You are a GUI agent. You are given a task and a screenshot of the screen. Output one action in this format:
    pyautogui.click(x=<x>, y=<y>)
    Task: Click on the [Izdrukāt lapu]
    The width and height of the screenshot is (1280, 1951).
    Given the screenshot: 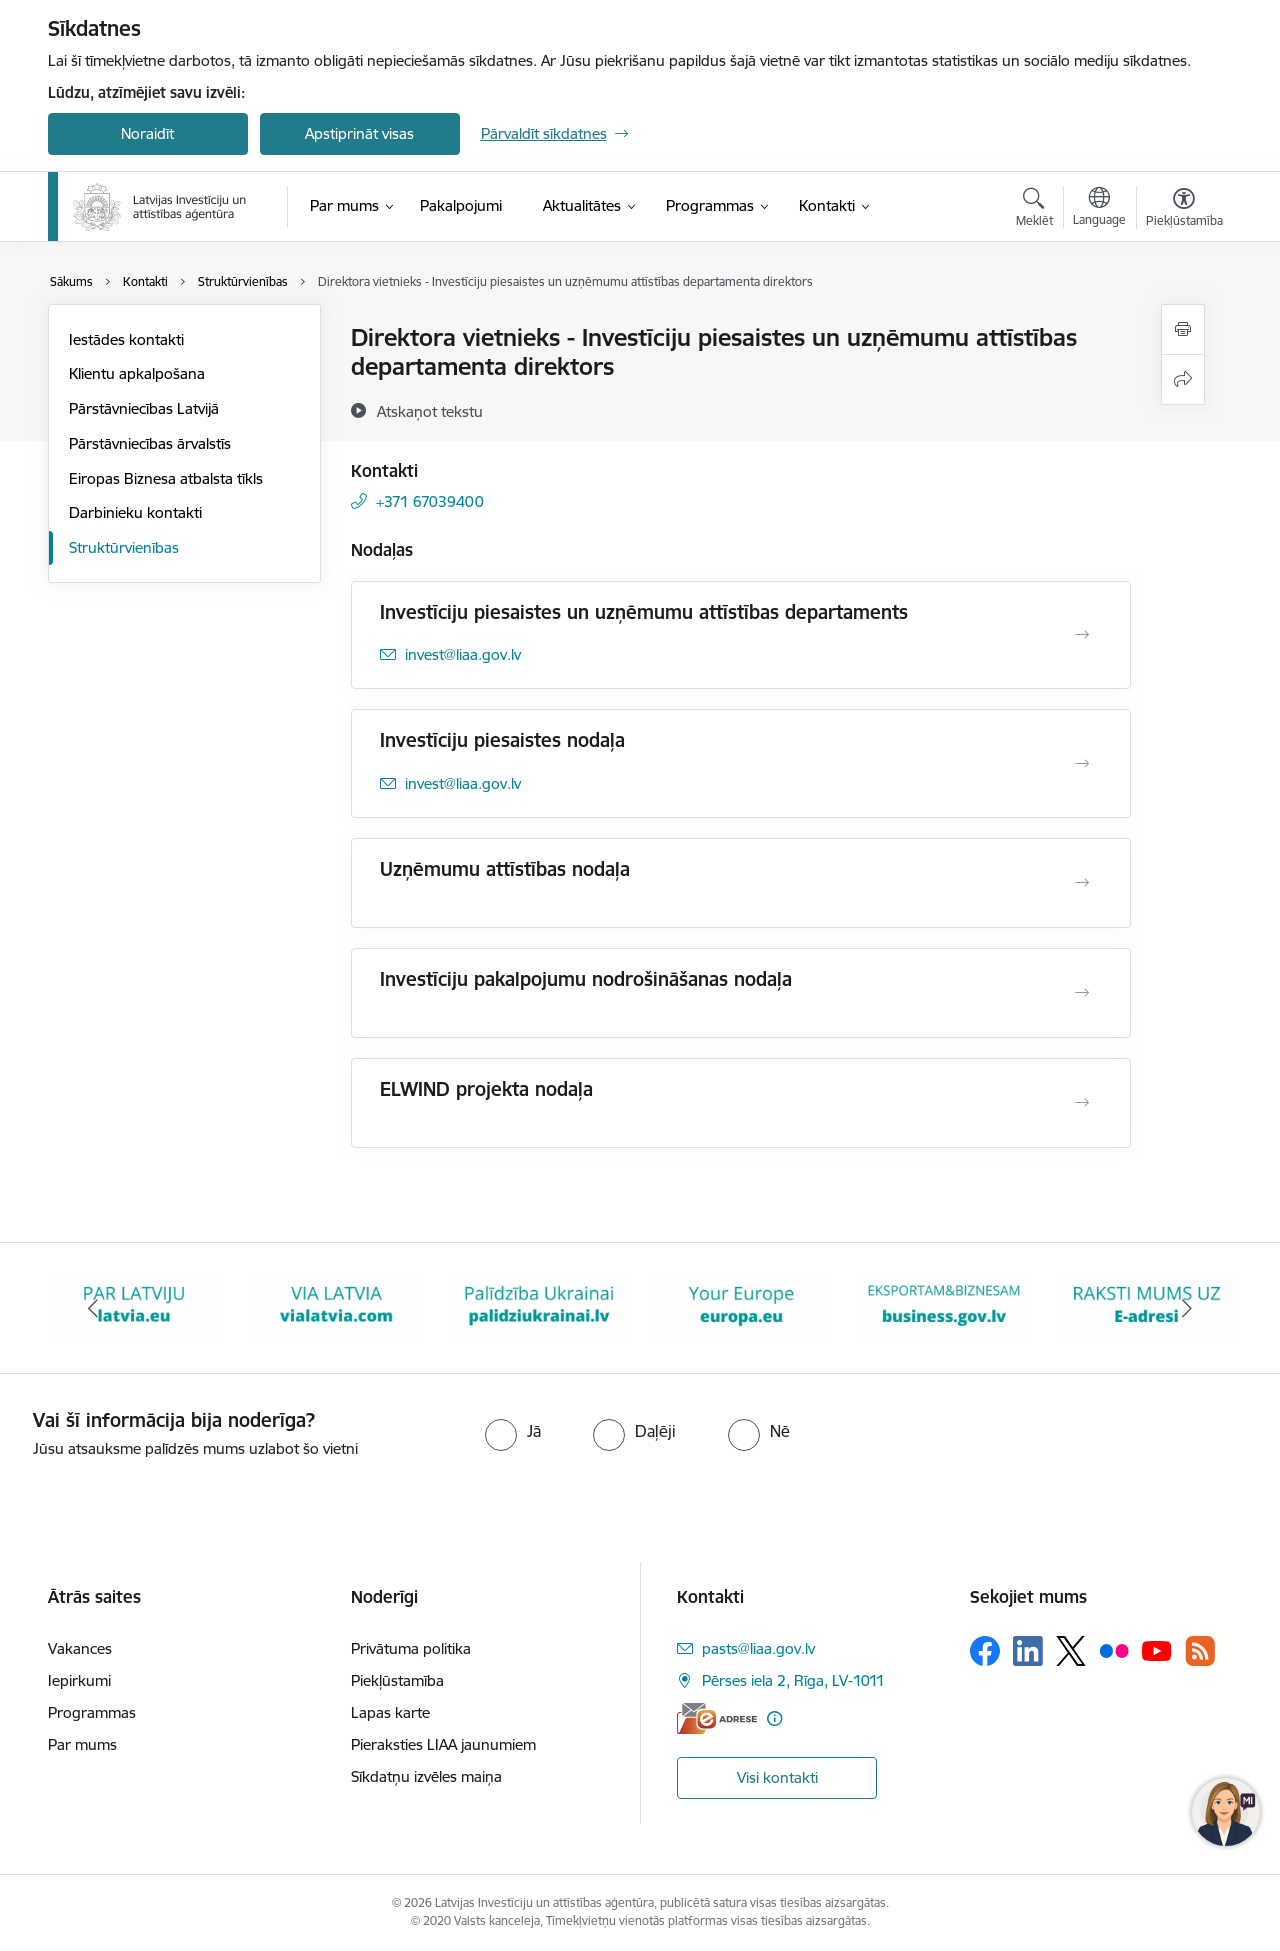 What is the action you would take?
    pyautogui.click(x=1183, y=329)
    